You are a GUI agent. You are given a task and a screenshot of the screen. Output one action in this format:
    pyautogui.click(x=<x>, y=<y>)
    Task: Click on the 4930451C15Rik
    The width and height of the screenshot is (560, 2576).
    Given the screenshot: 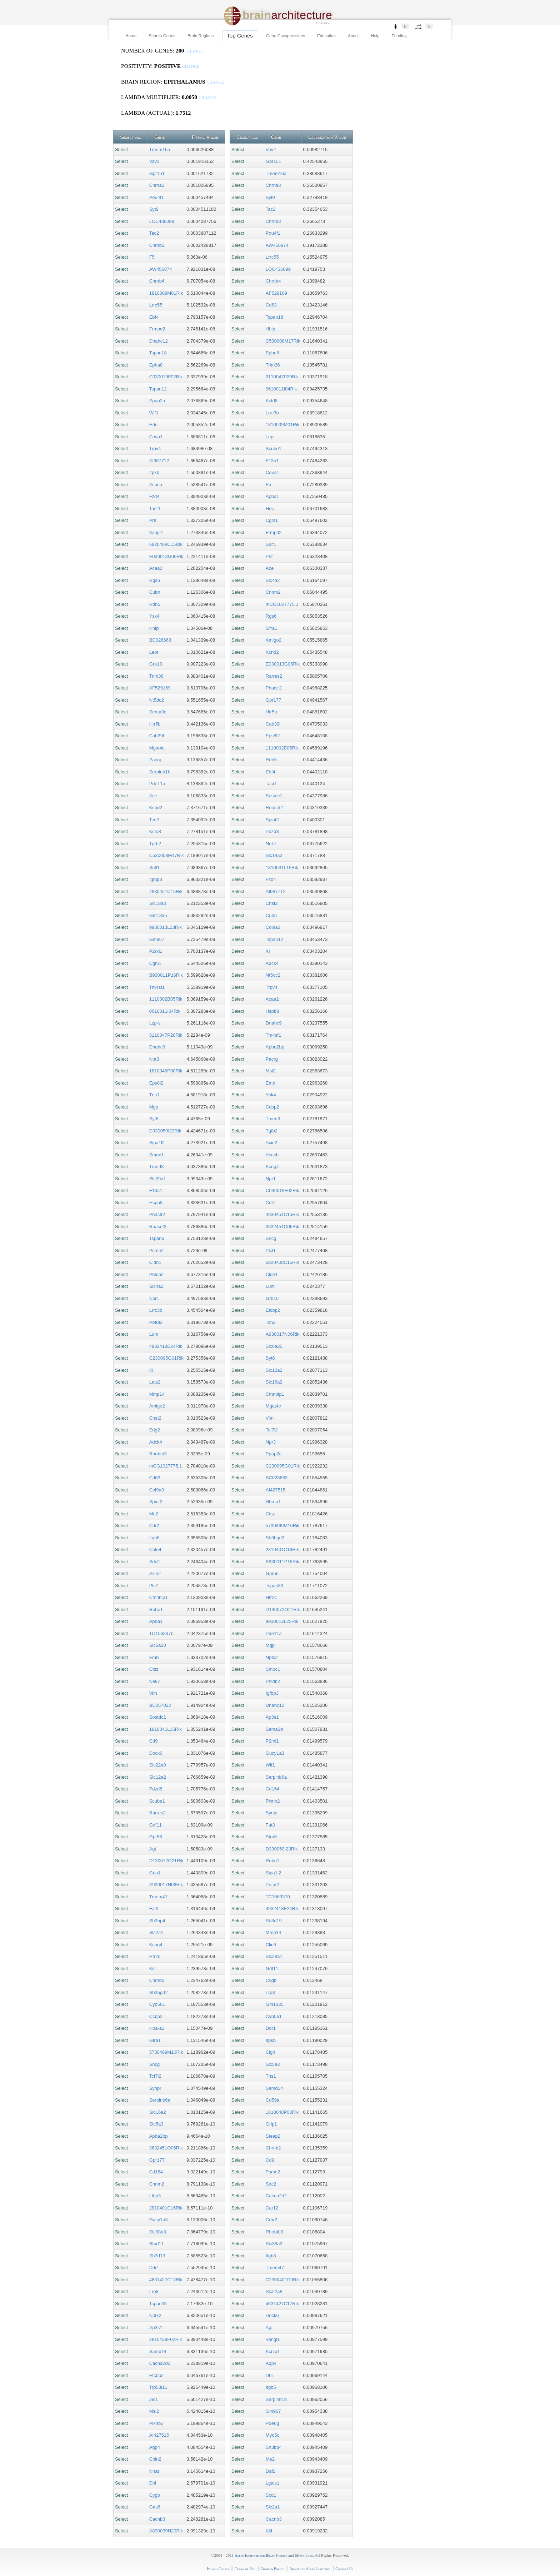 What is the action you would take?
    pyautogui.click(x=165, y=891)
    